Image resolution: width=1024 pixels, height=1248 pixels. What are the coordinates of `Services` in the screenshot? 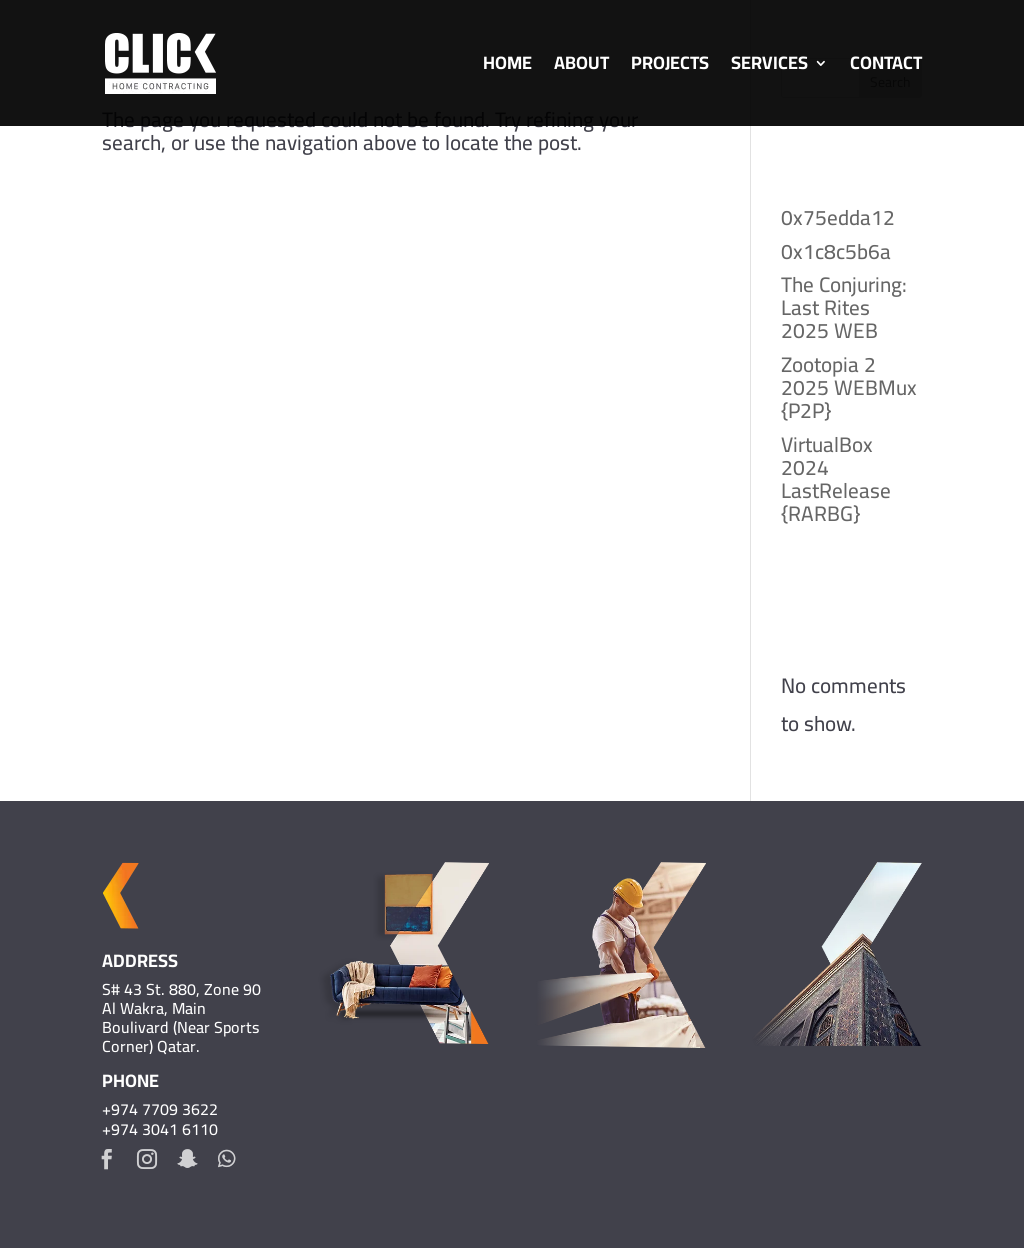 It's located at (769, 67).